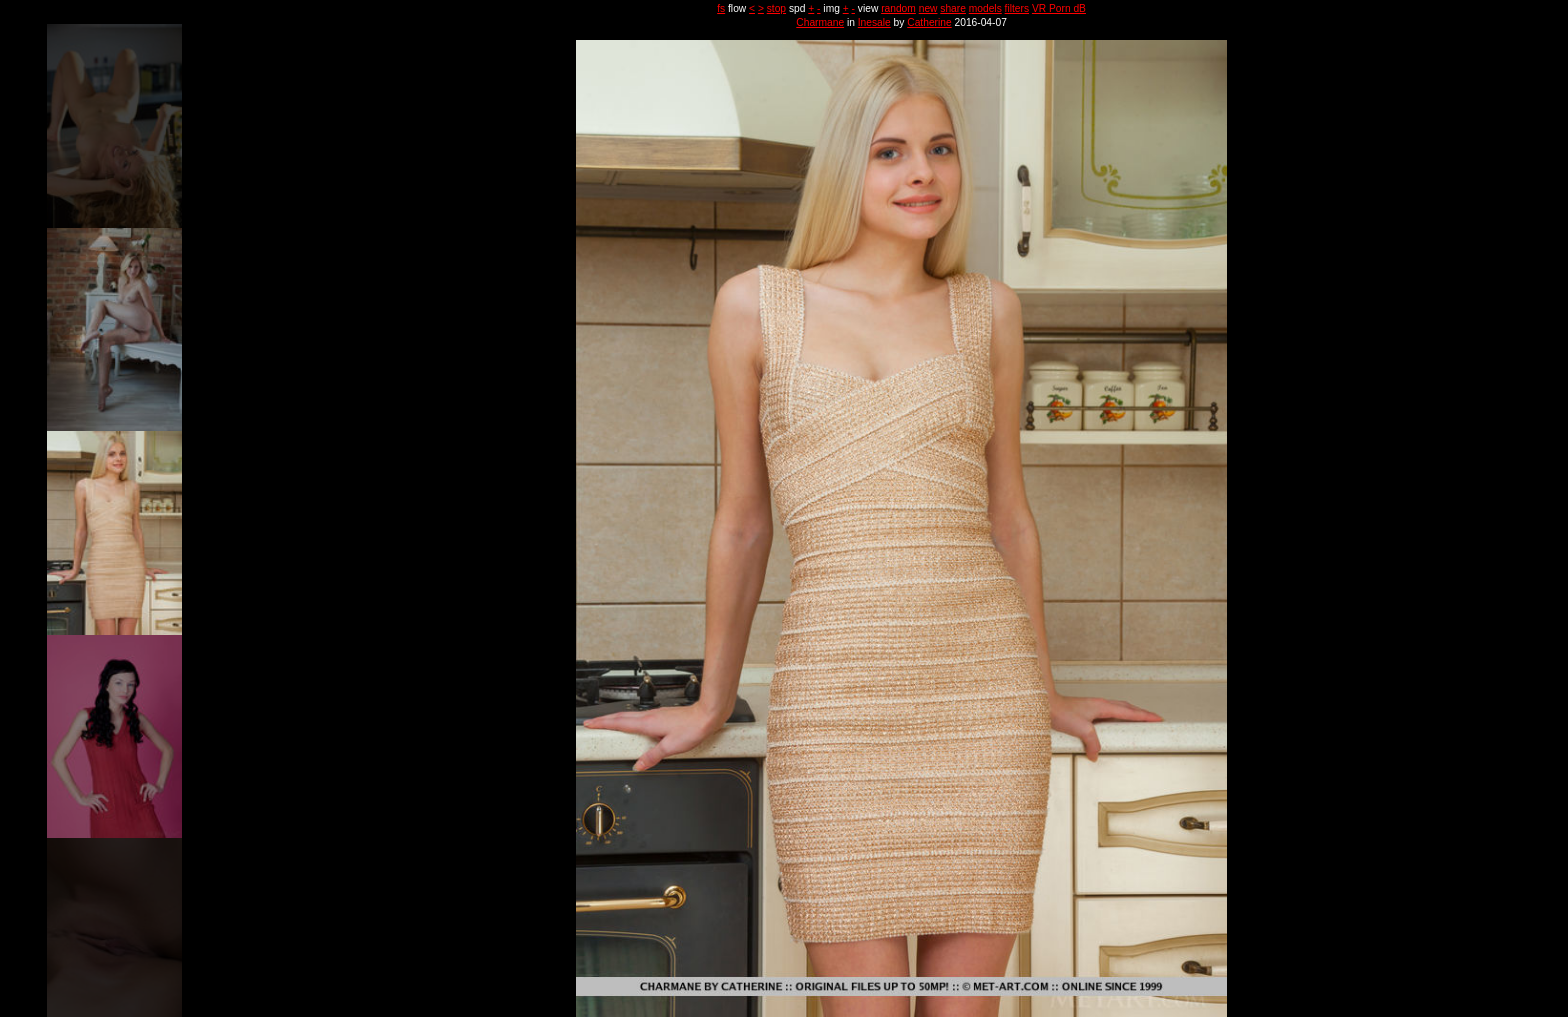  Describe the element at coordinates (898, 8) in the screenshot. I see `random` at that location.